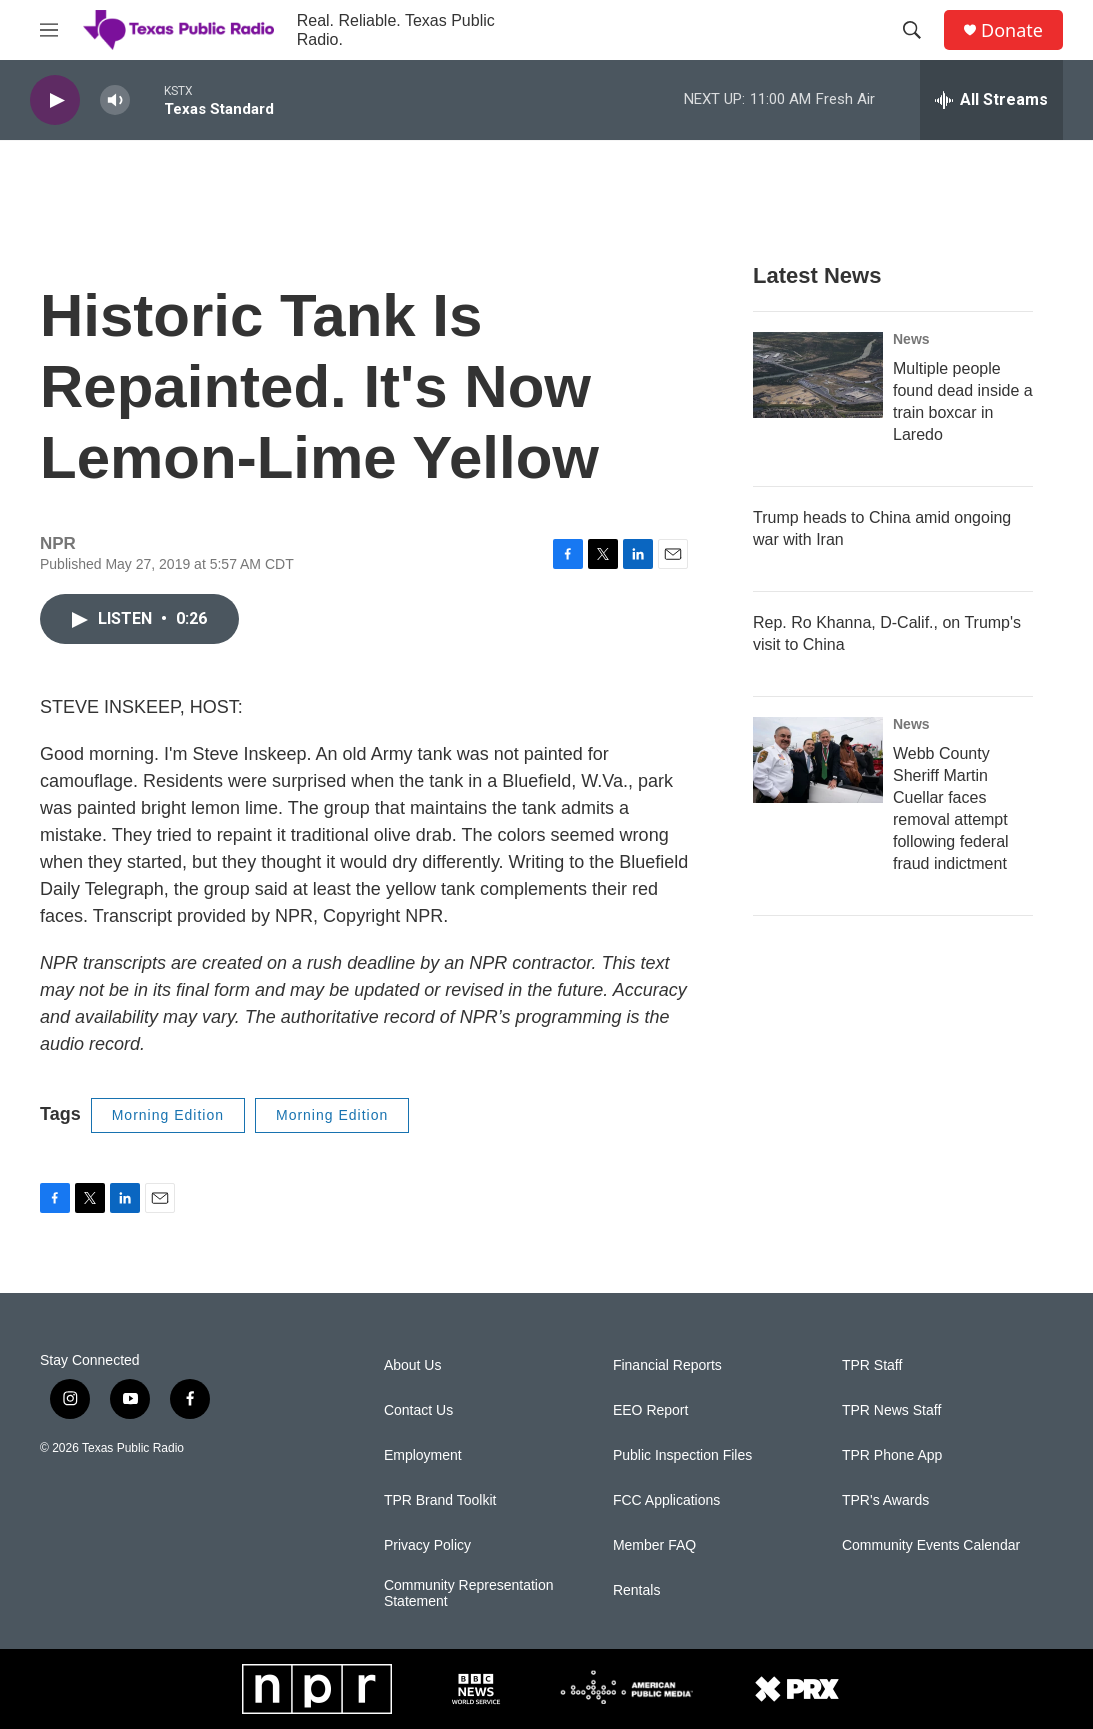  What do you see at coordinates (115, 100) in the screenshot?
I see `[volume]` at bounding box center [115, 100].